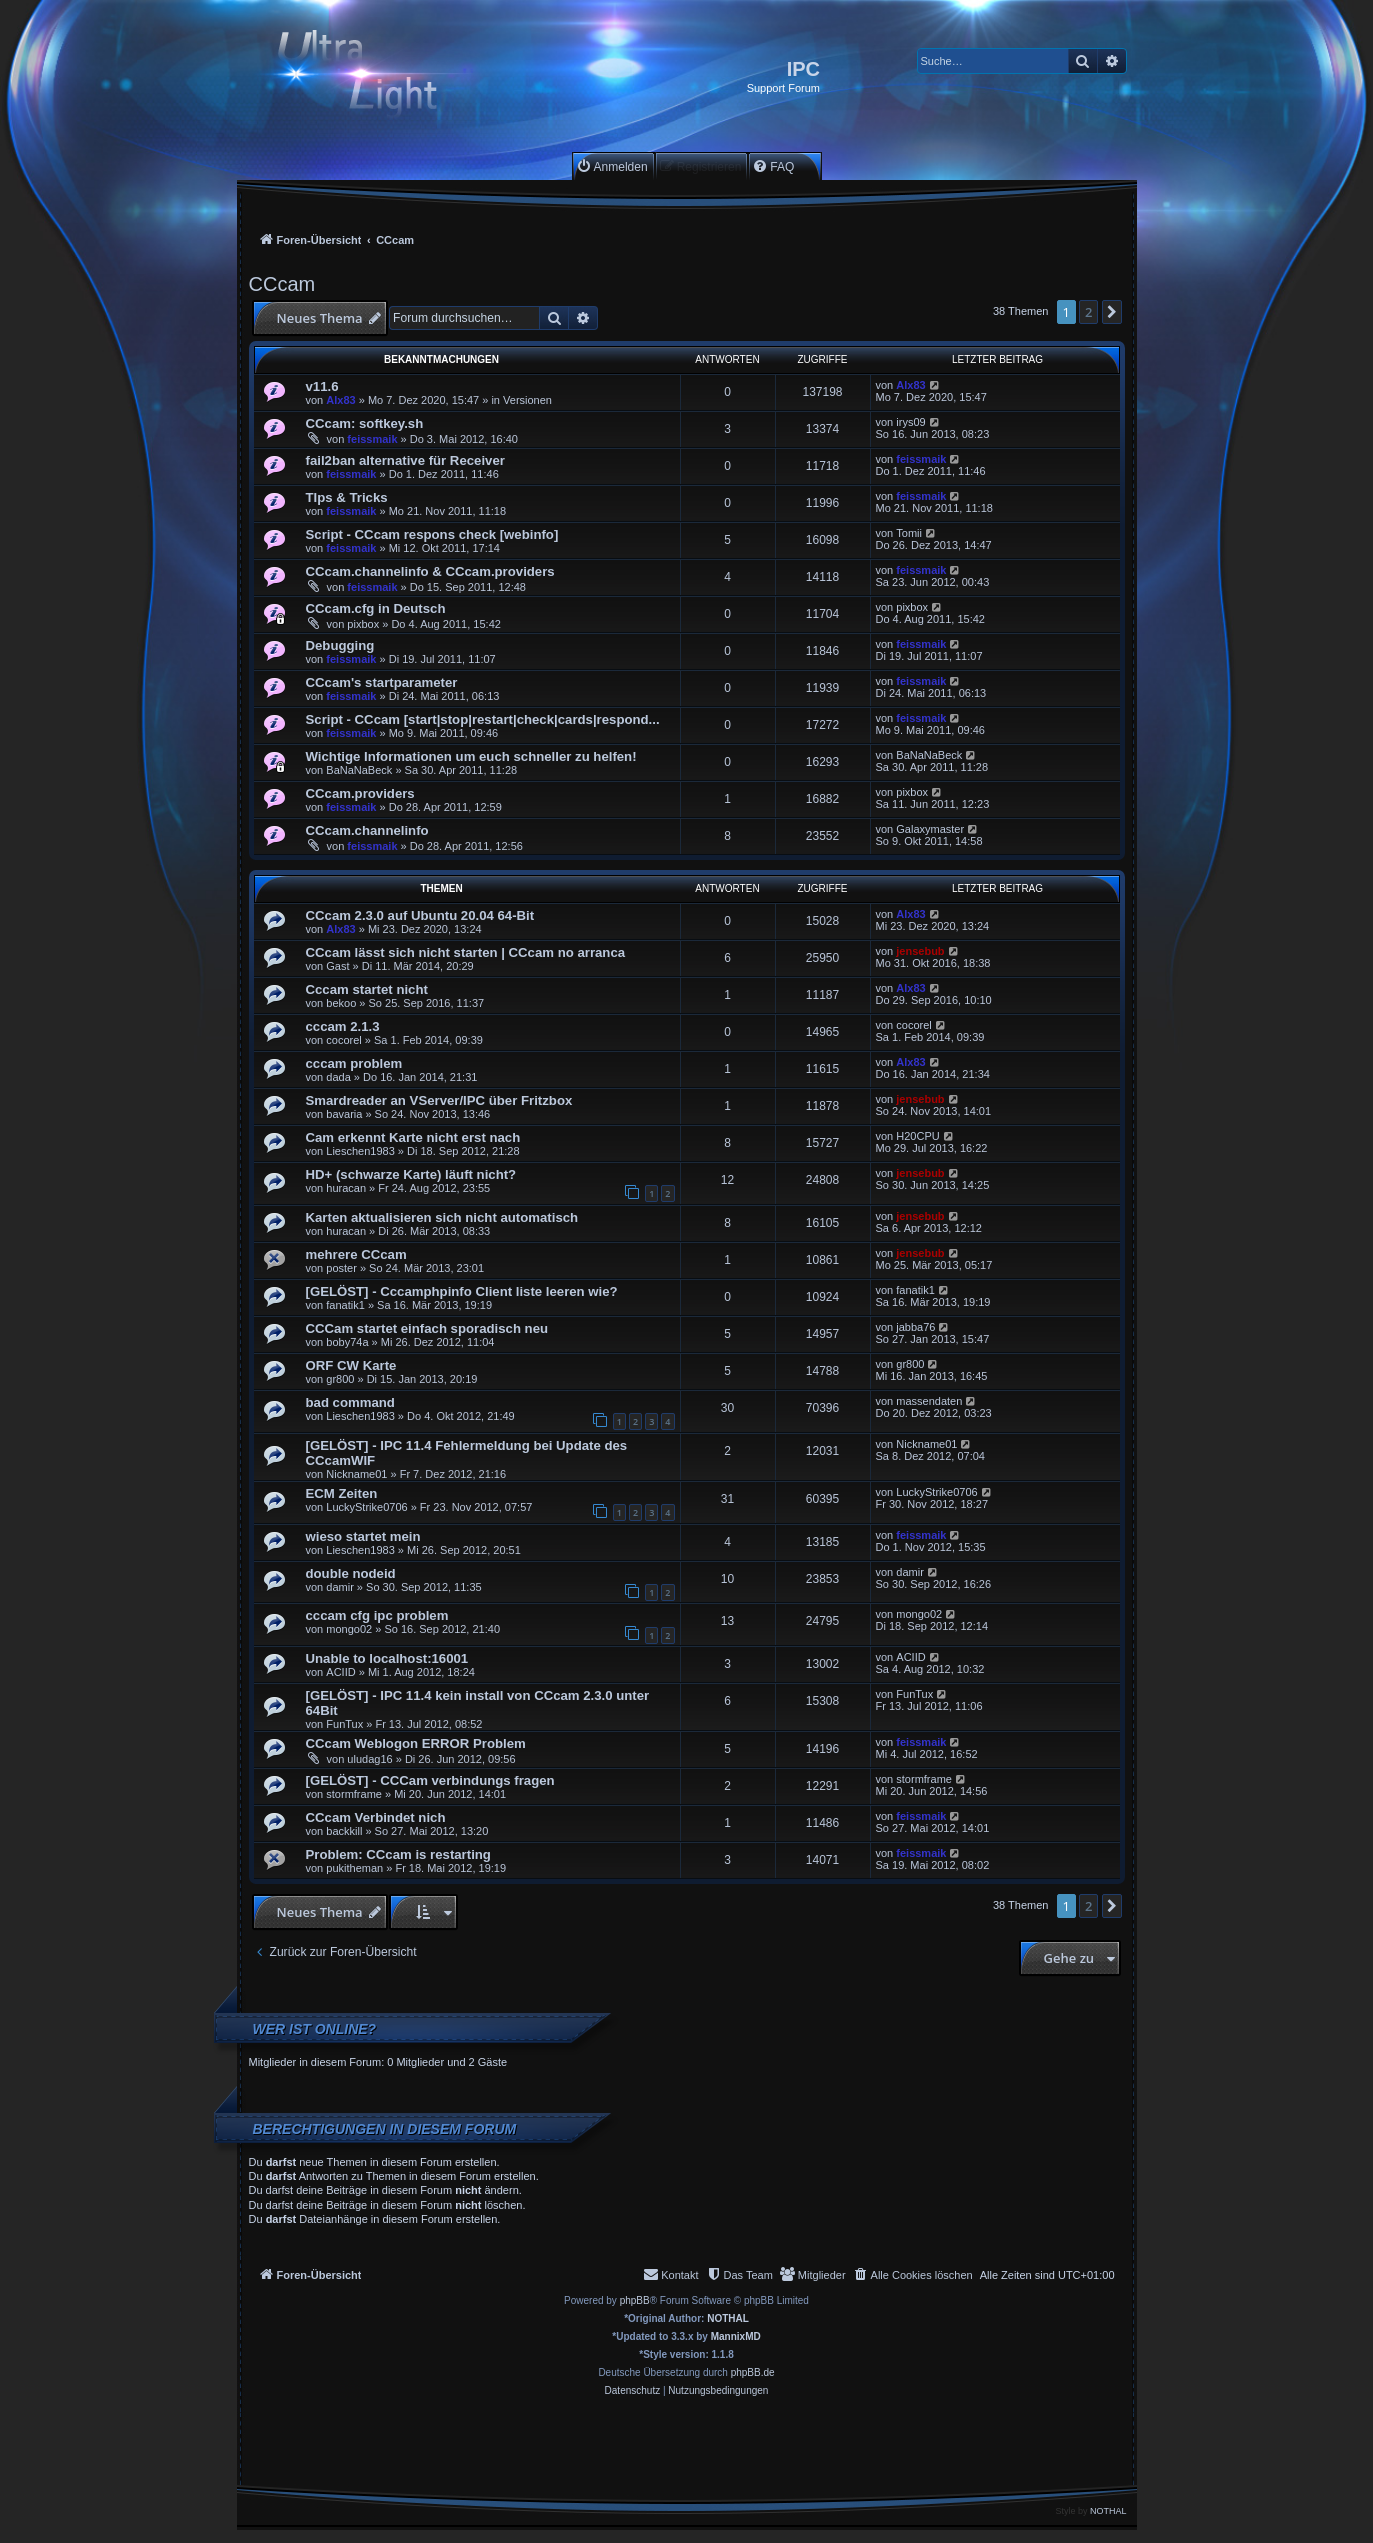 Image resolution: width=1373 pixels, height=2543 pixels. What do you see at coordinates (1088, 312) in the screenshot?
I see `2 [button]` at bounding box center [1088, 312].